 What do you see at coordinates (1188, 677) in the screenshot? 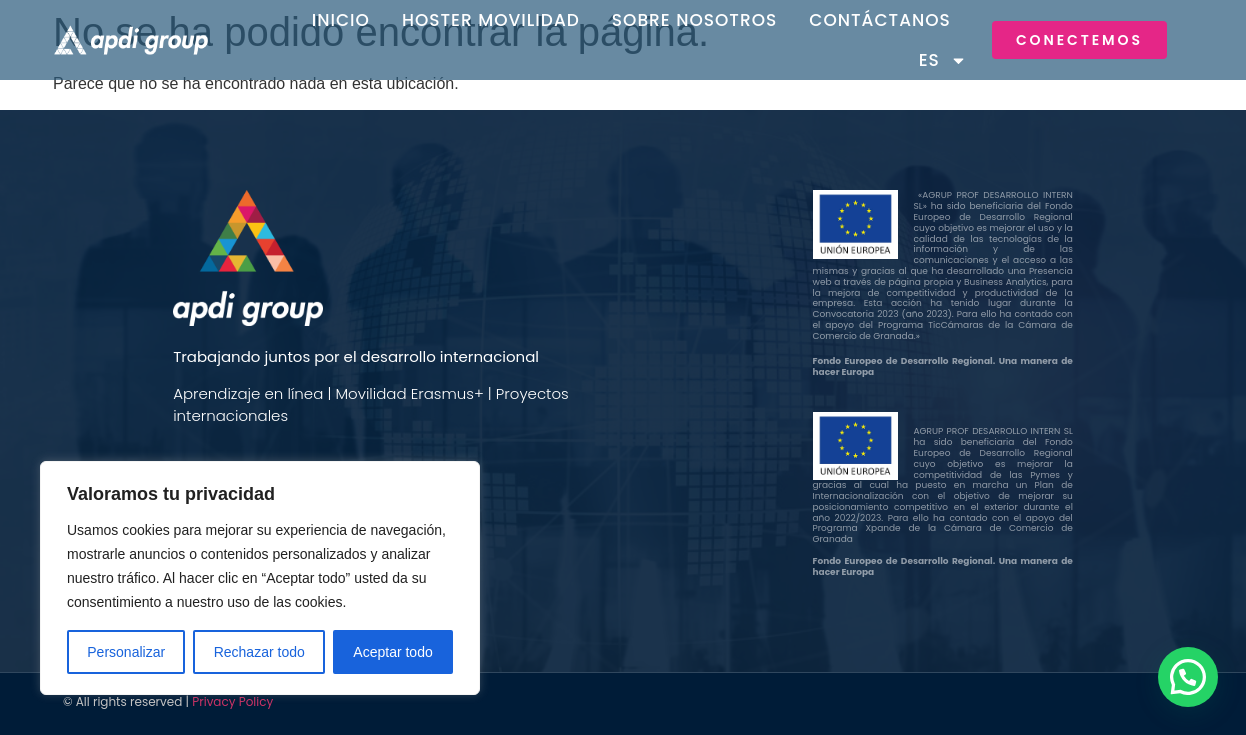
I see `[button]` at bounding box center [1188, 677].